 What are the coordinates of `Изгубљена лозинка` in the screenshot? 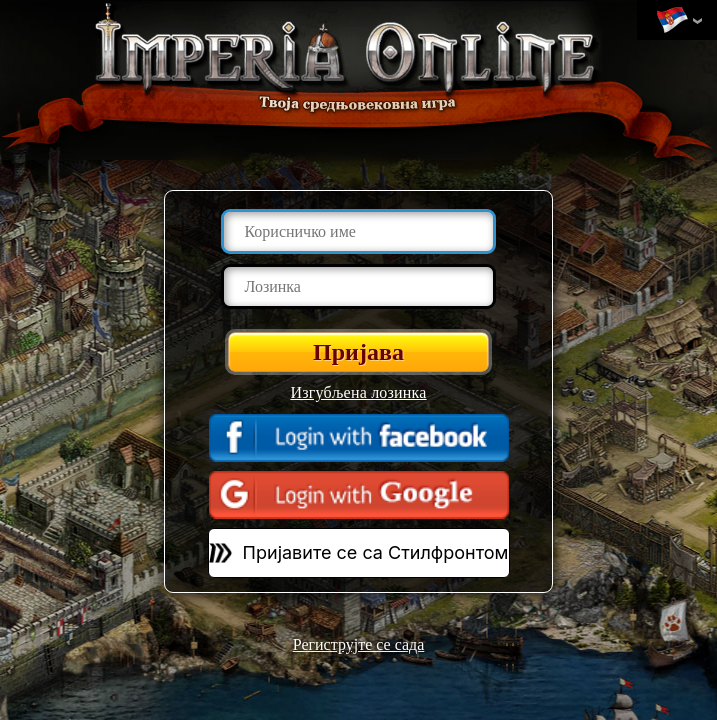 It's located at (358, 392).